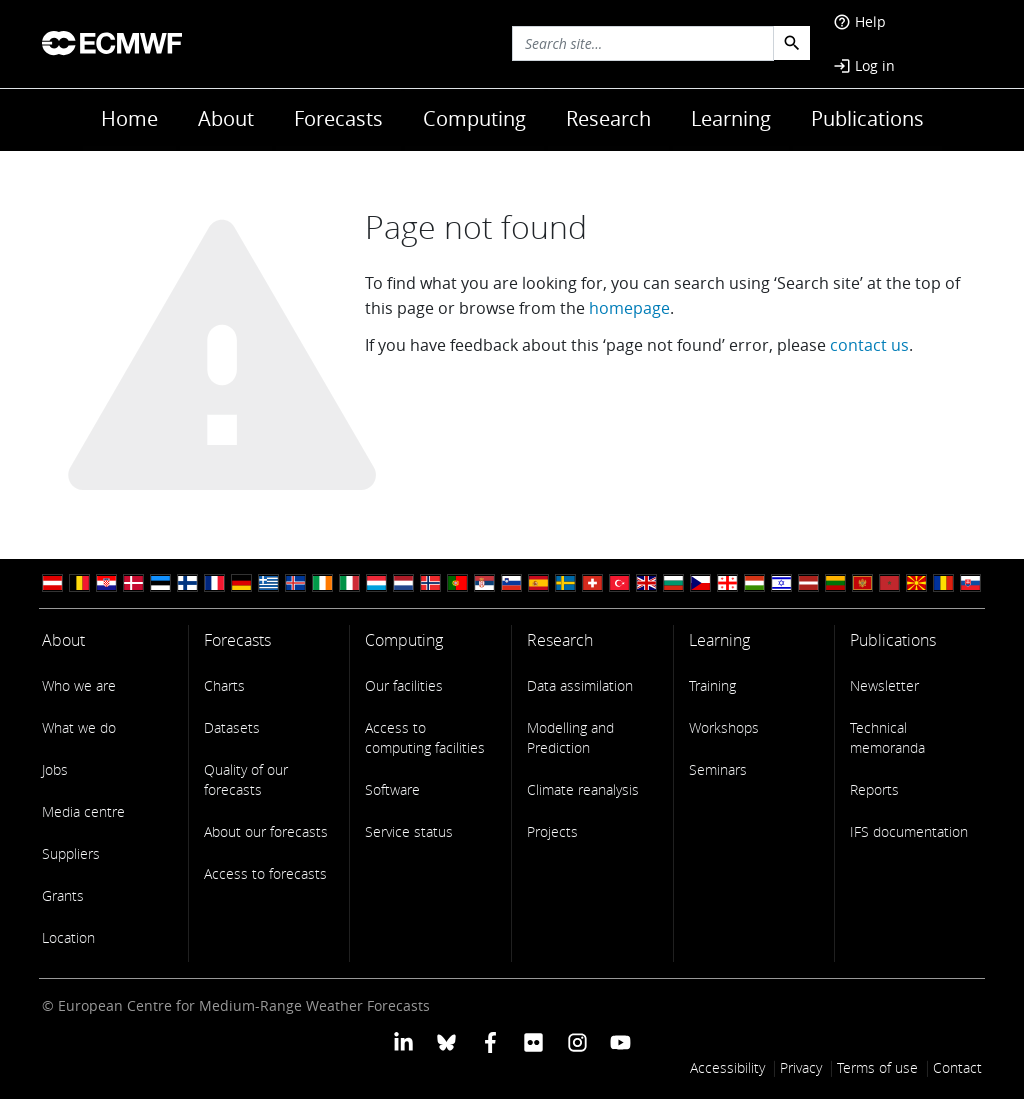  Describe the element at coordinates (887, 737) in the screenshot. I see `Technical memoranda` at that location.